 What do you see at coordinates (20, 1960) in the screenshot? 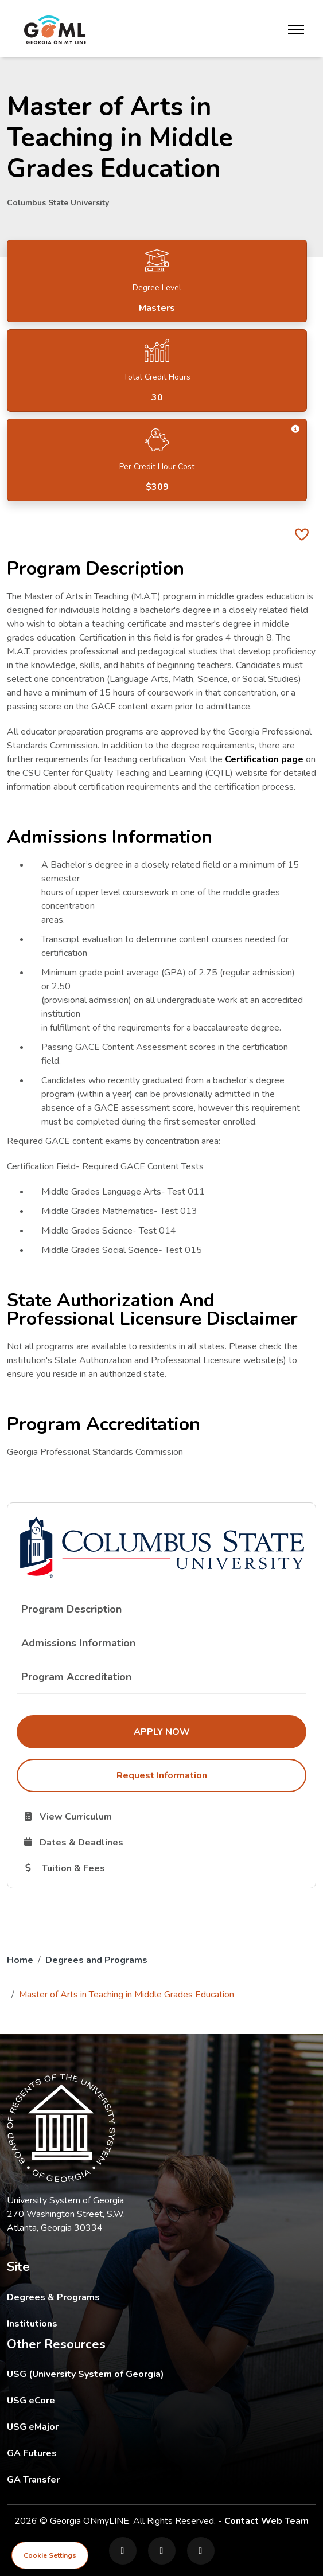
I see `Home` at bounding box center [20, 1960].